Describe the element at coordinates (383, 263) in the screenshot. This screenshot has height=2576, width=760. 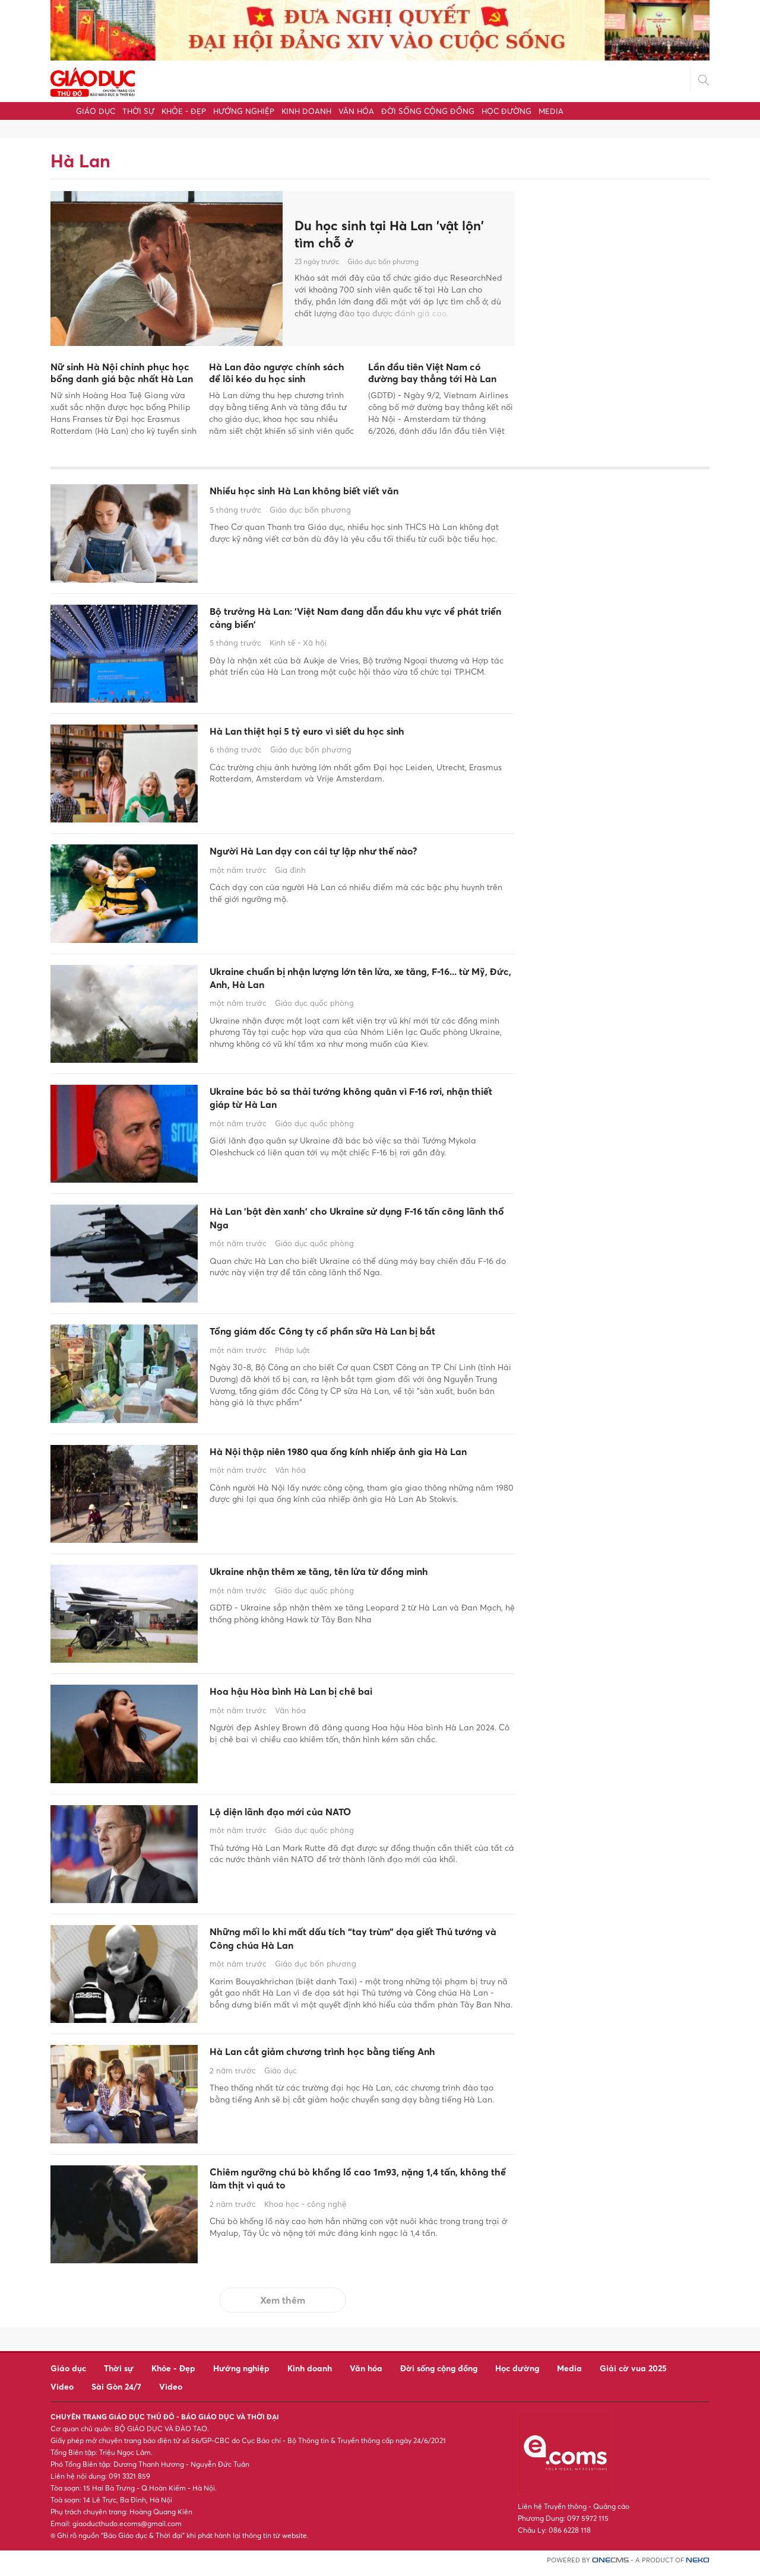
I see `Giáo dục bốn phương` at that location.